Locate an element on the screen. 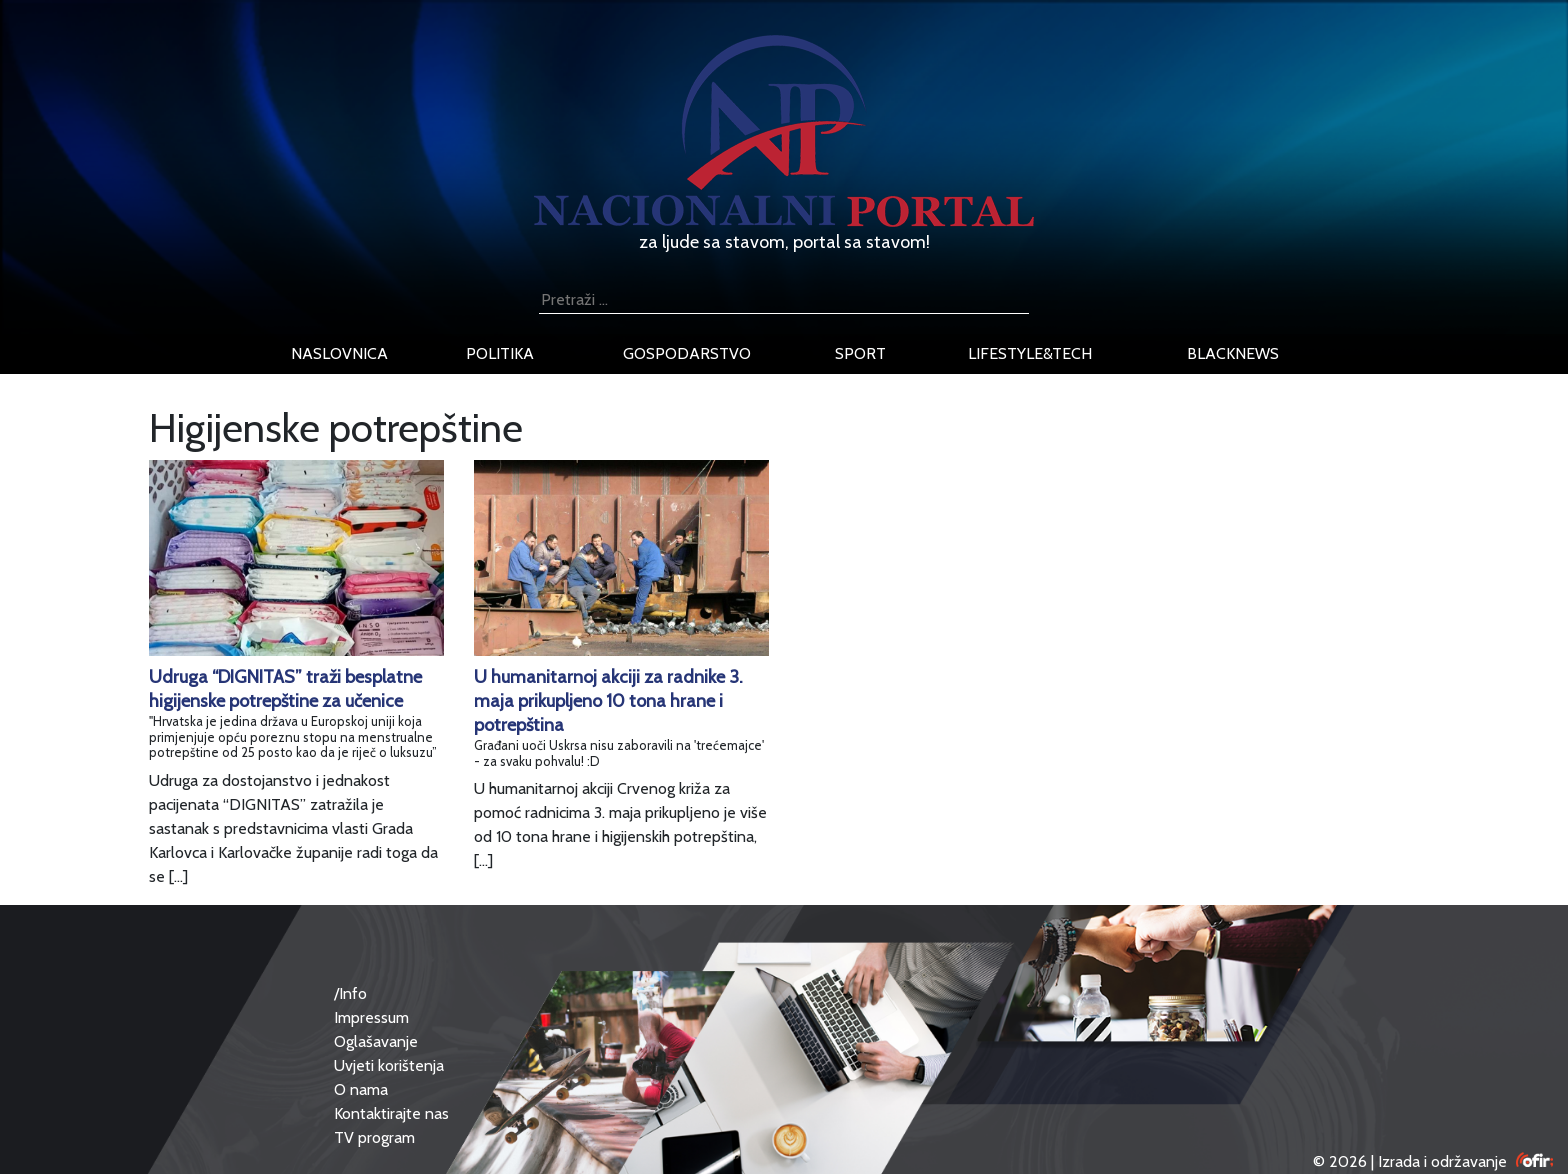  TV program is located at coordinates (374, 1137).